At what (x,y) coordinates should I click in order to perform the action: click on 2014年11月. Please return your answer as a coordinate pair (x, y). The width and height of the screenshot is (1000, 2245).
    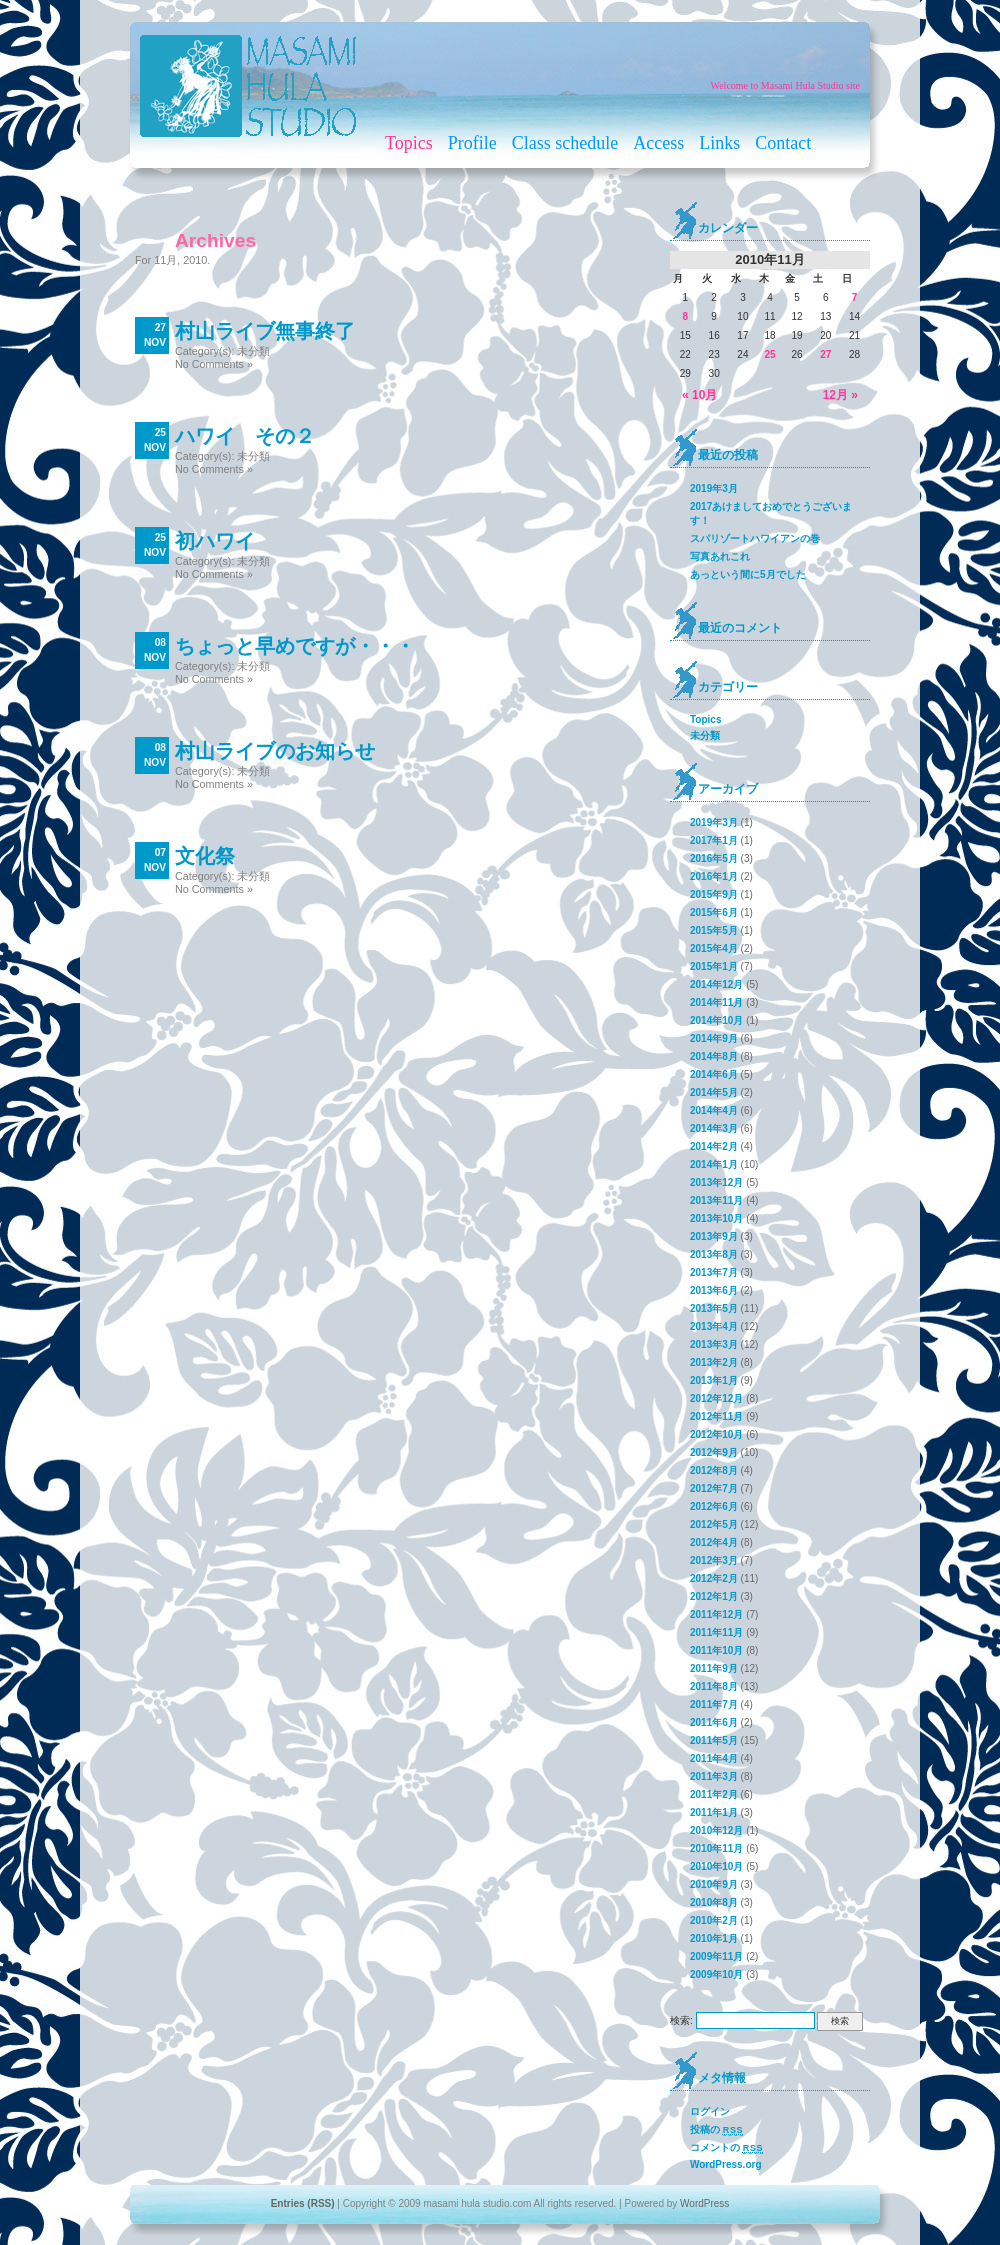
    Looking at the image, I should click on (716, 1002).